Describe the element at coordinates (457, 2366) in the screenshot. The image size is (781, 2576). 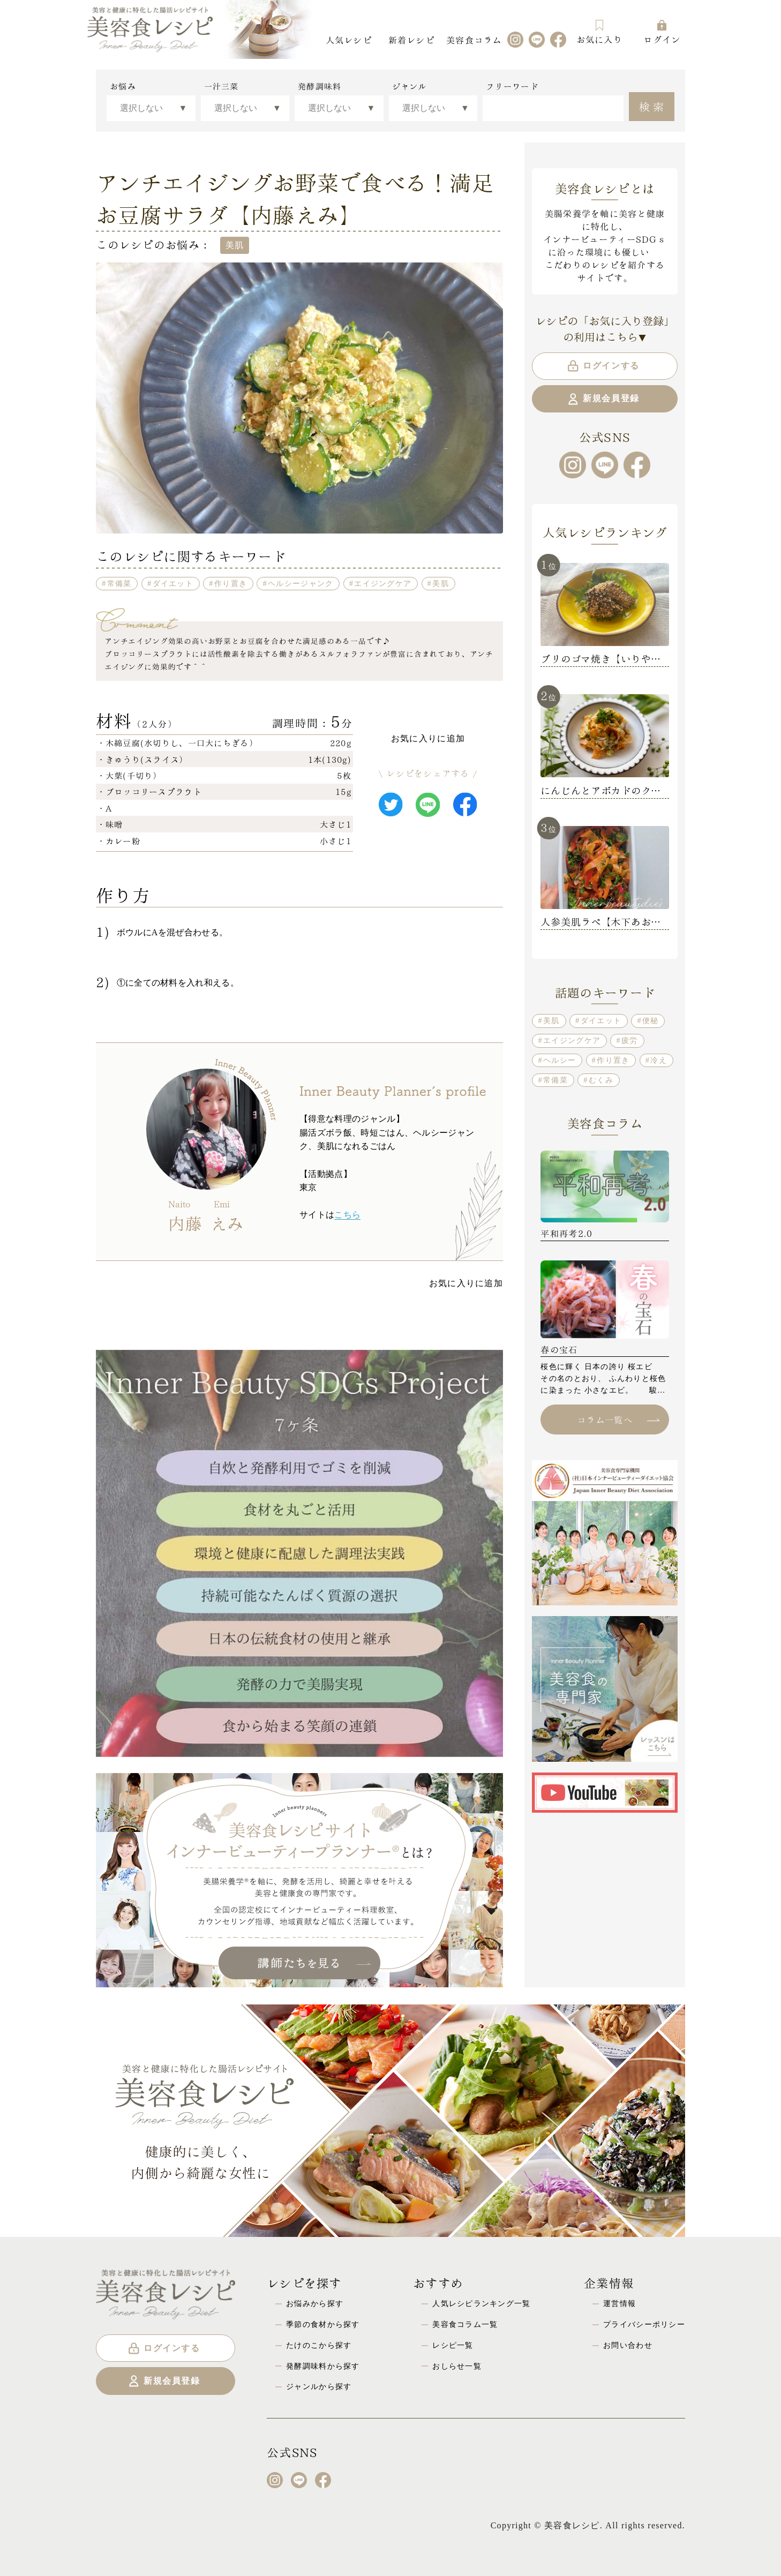
I see `おしらせ一覧` at that location.